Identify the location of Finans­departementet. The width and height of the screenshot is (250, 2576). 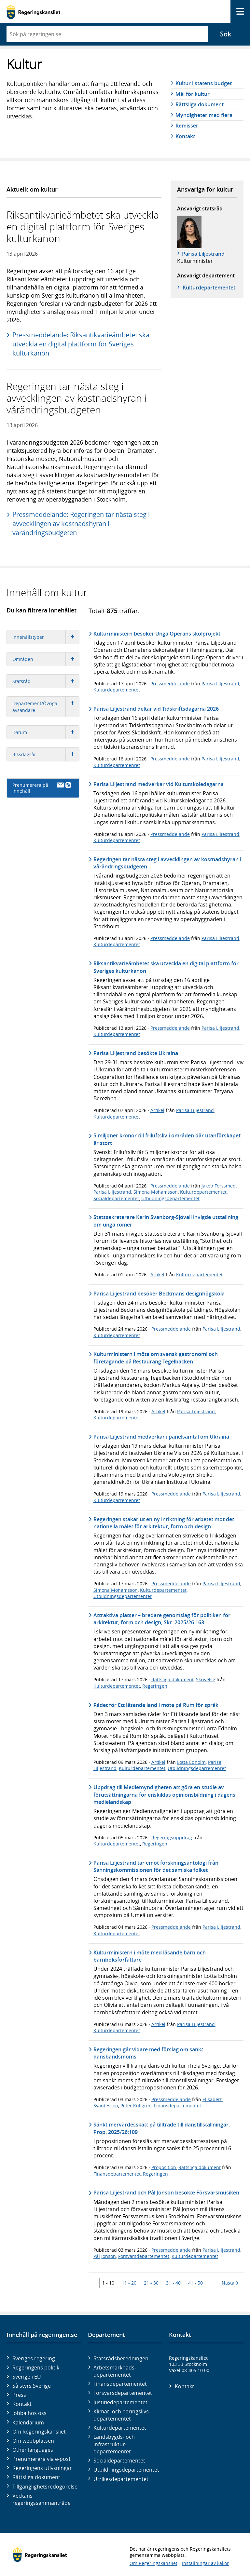
(120, 2383).